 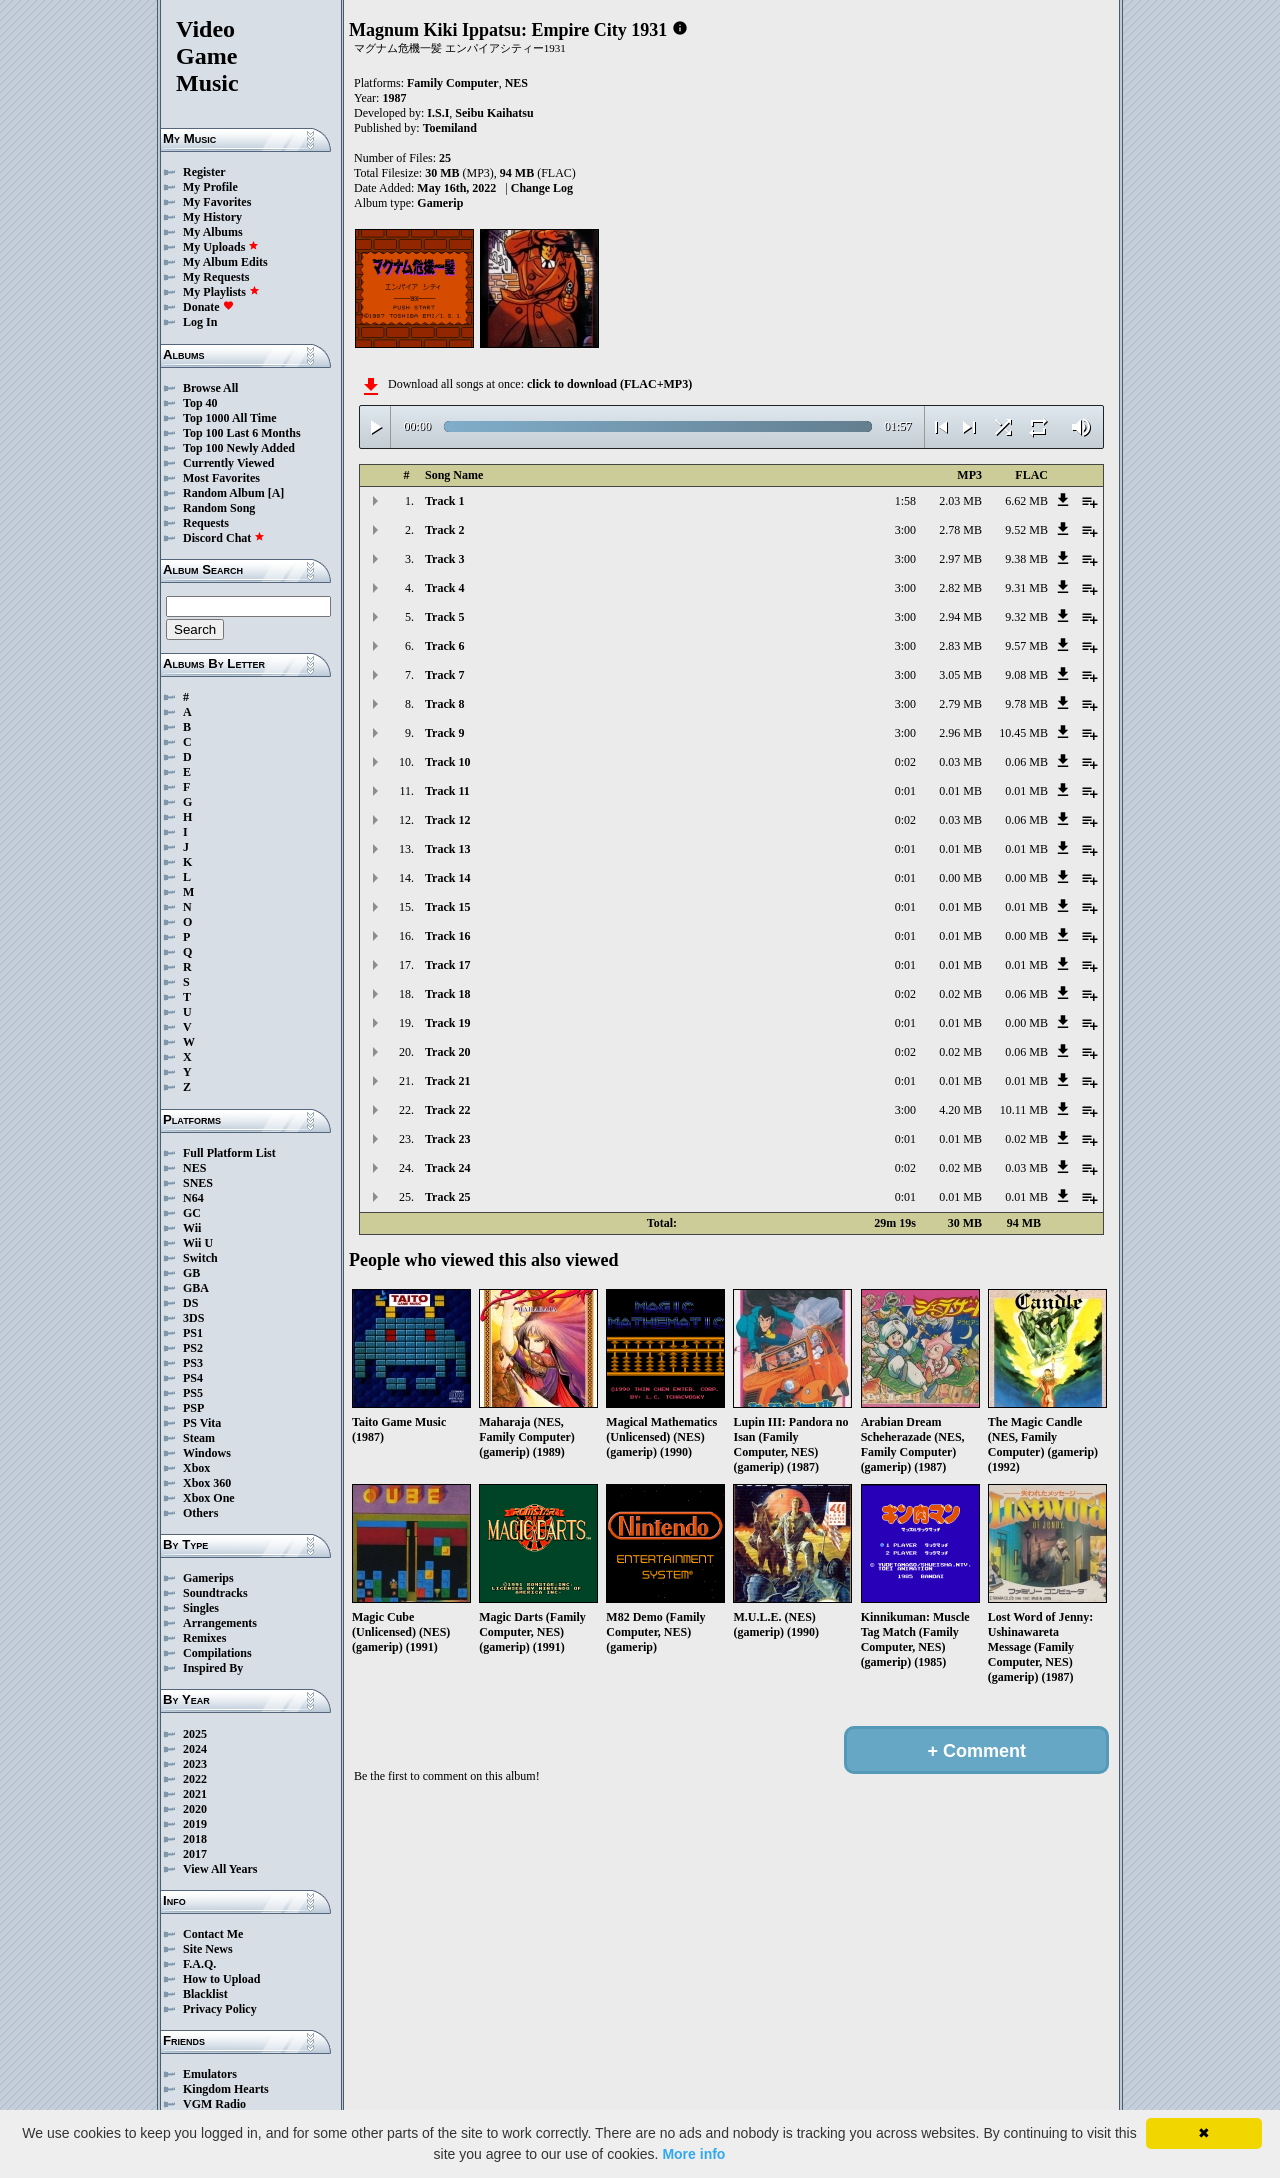 I want to click on N64, so click(x=193, y=1198).